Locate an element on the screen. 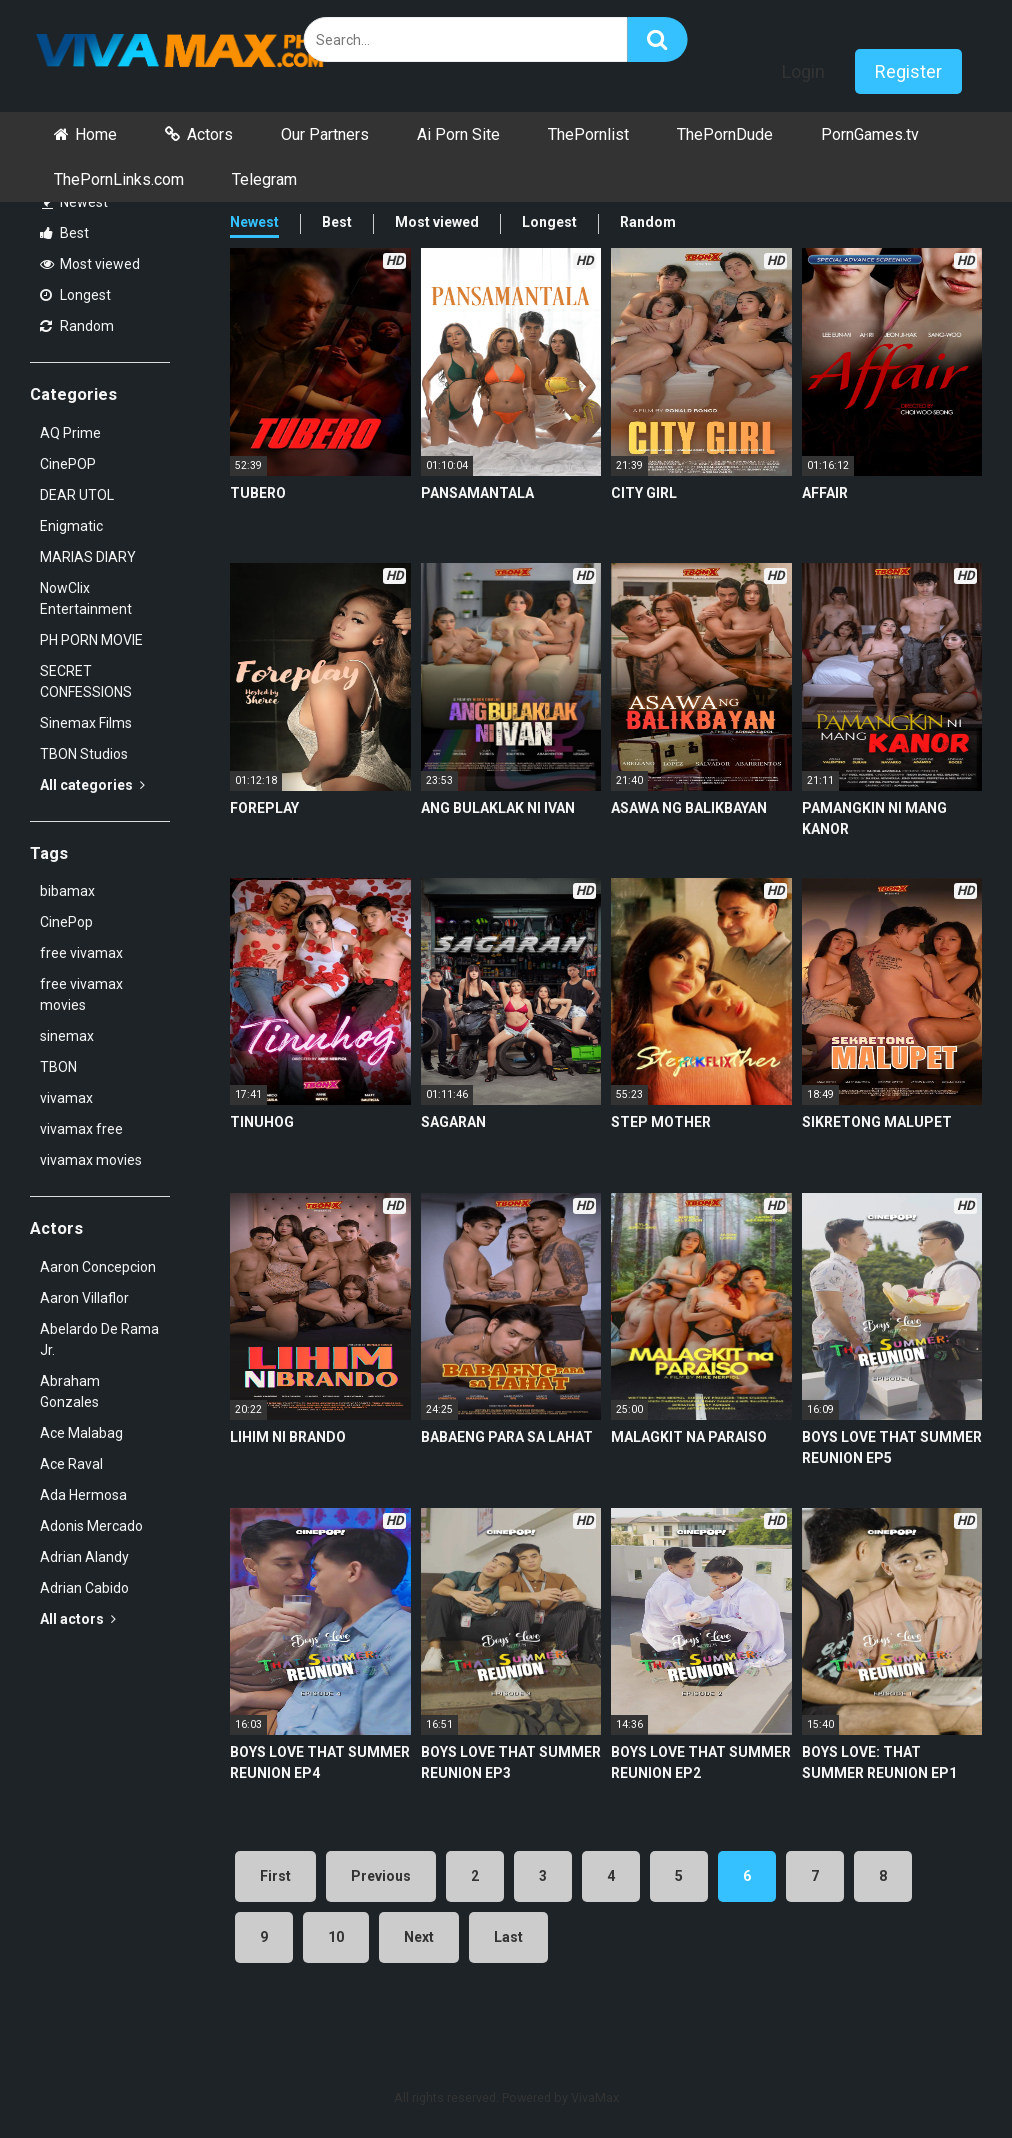 This screenshot has width=1012, height=2138. CinePop is located at coordinates (66, 922).